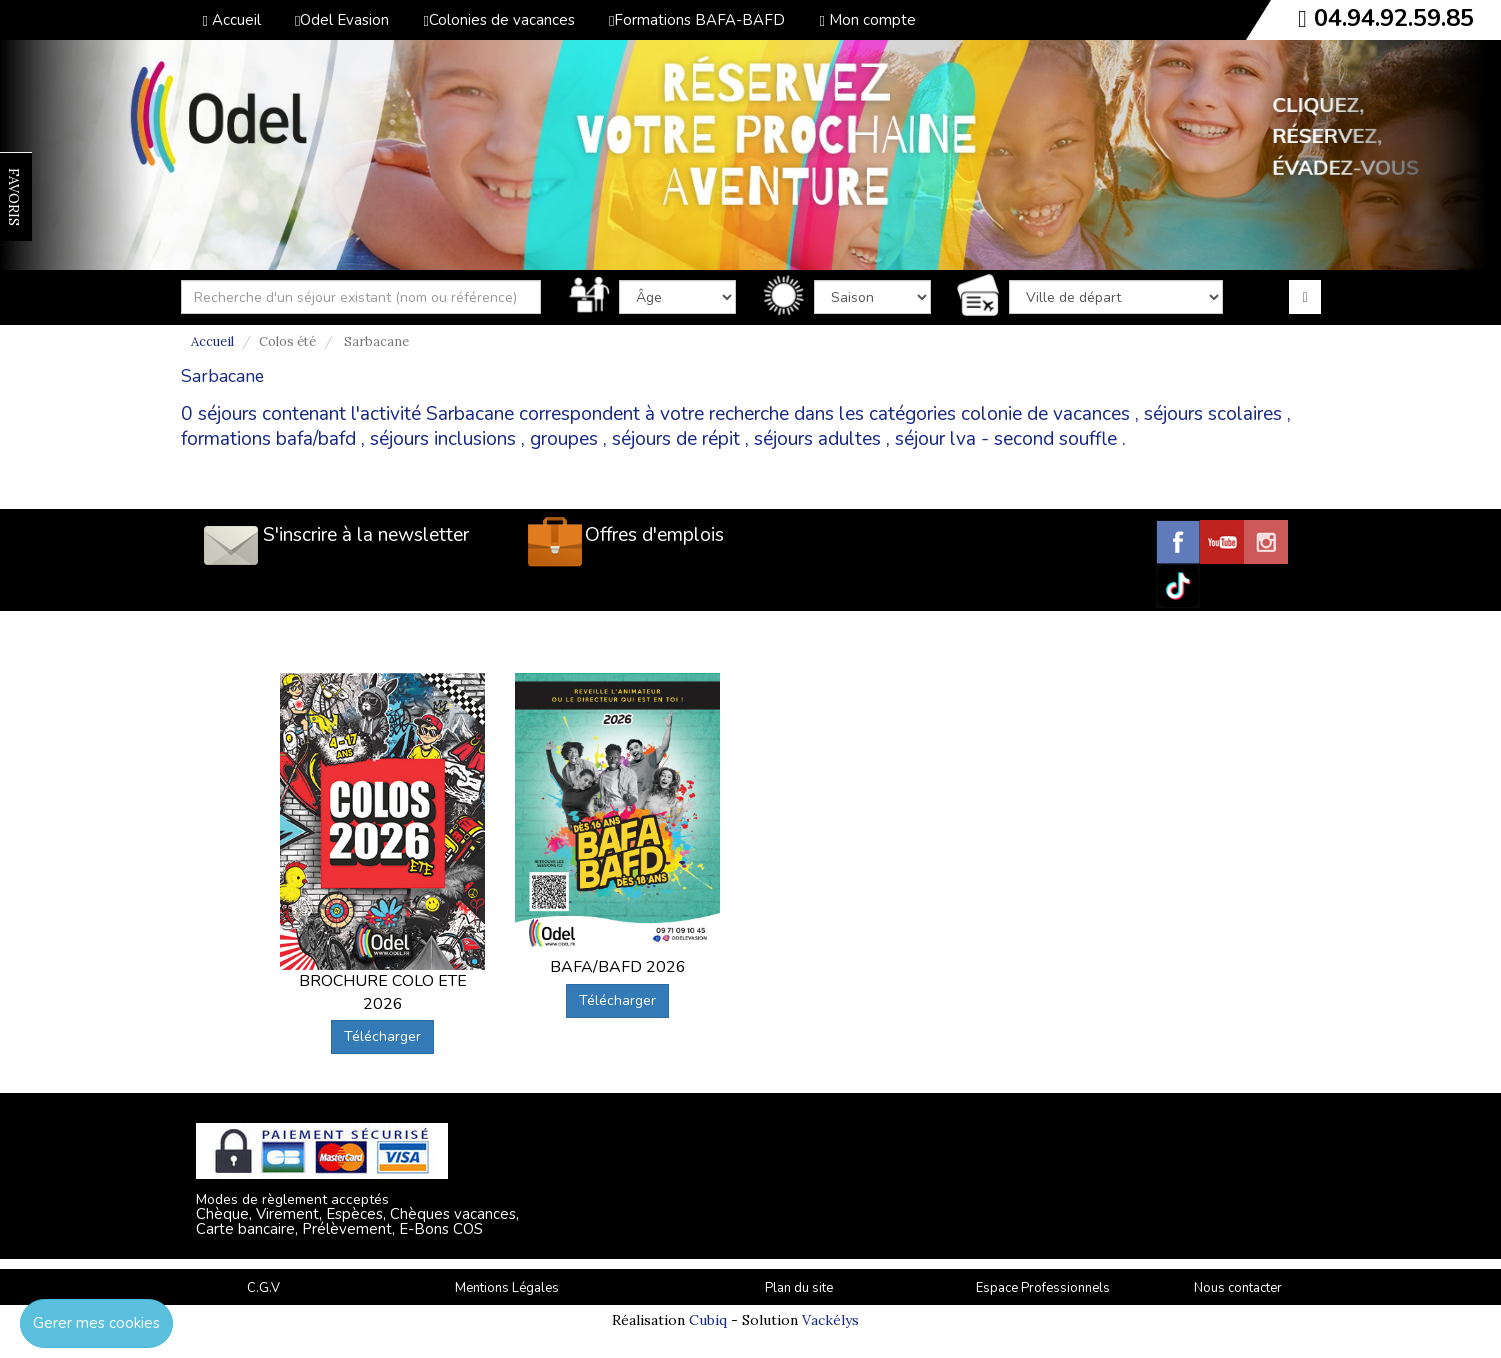  I want to click on séjours de répit, so click(676, 439).